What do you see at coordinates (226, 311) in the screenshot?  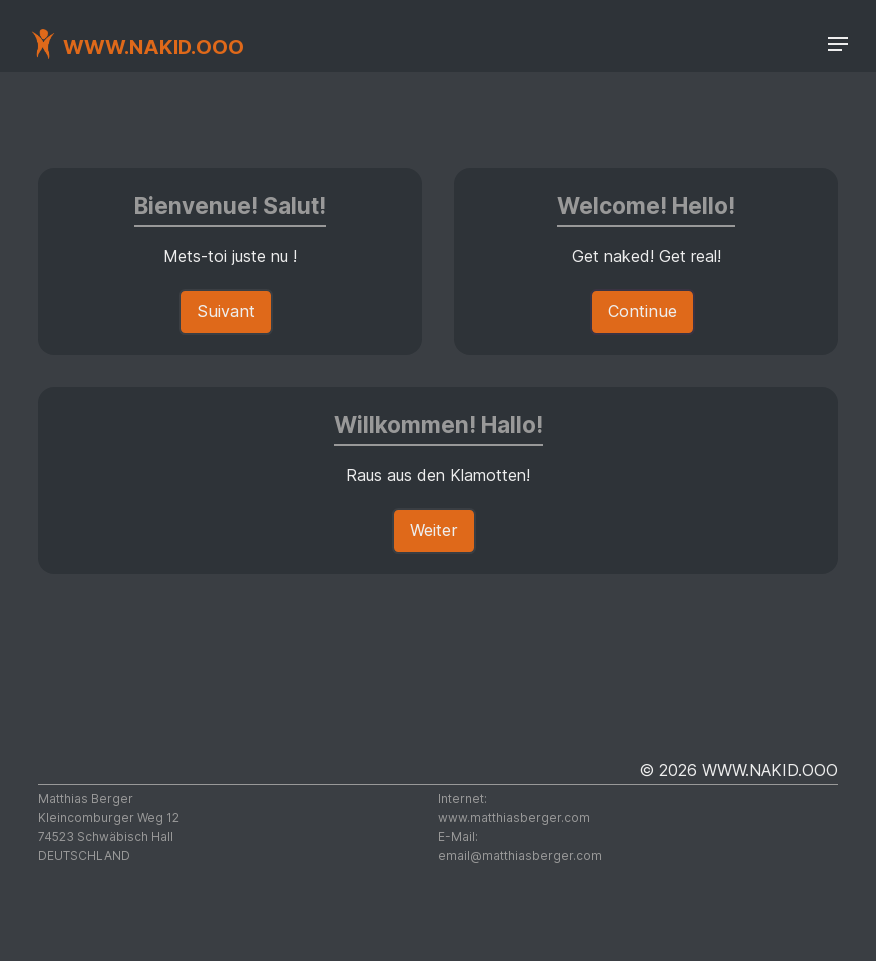 I see `Suivant` at bounding box center [226, 311].